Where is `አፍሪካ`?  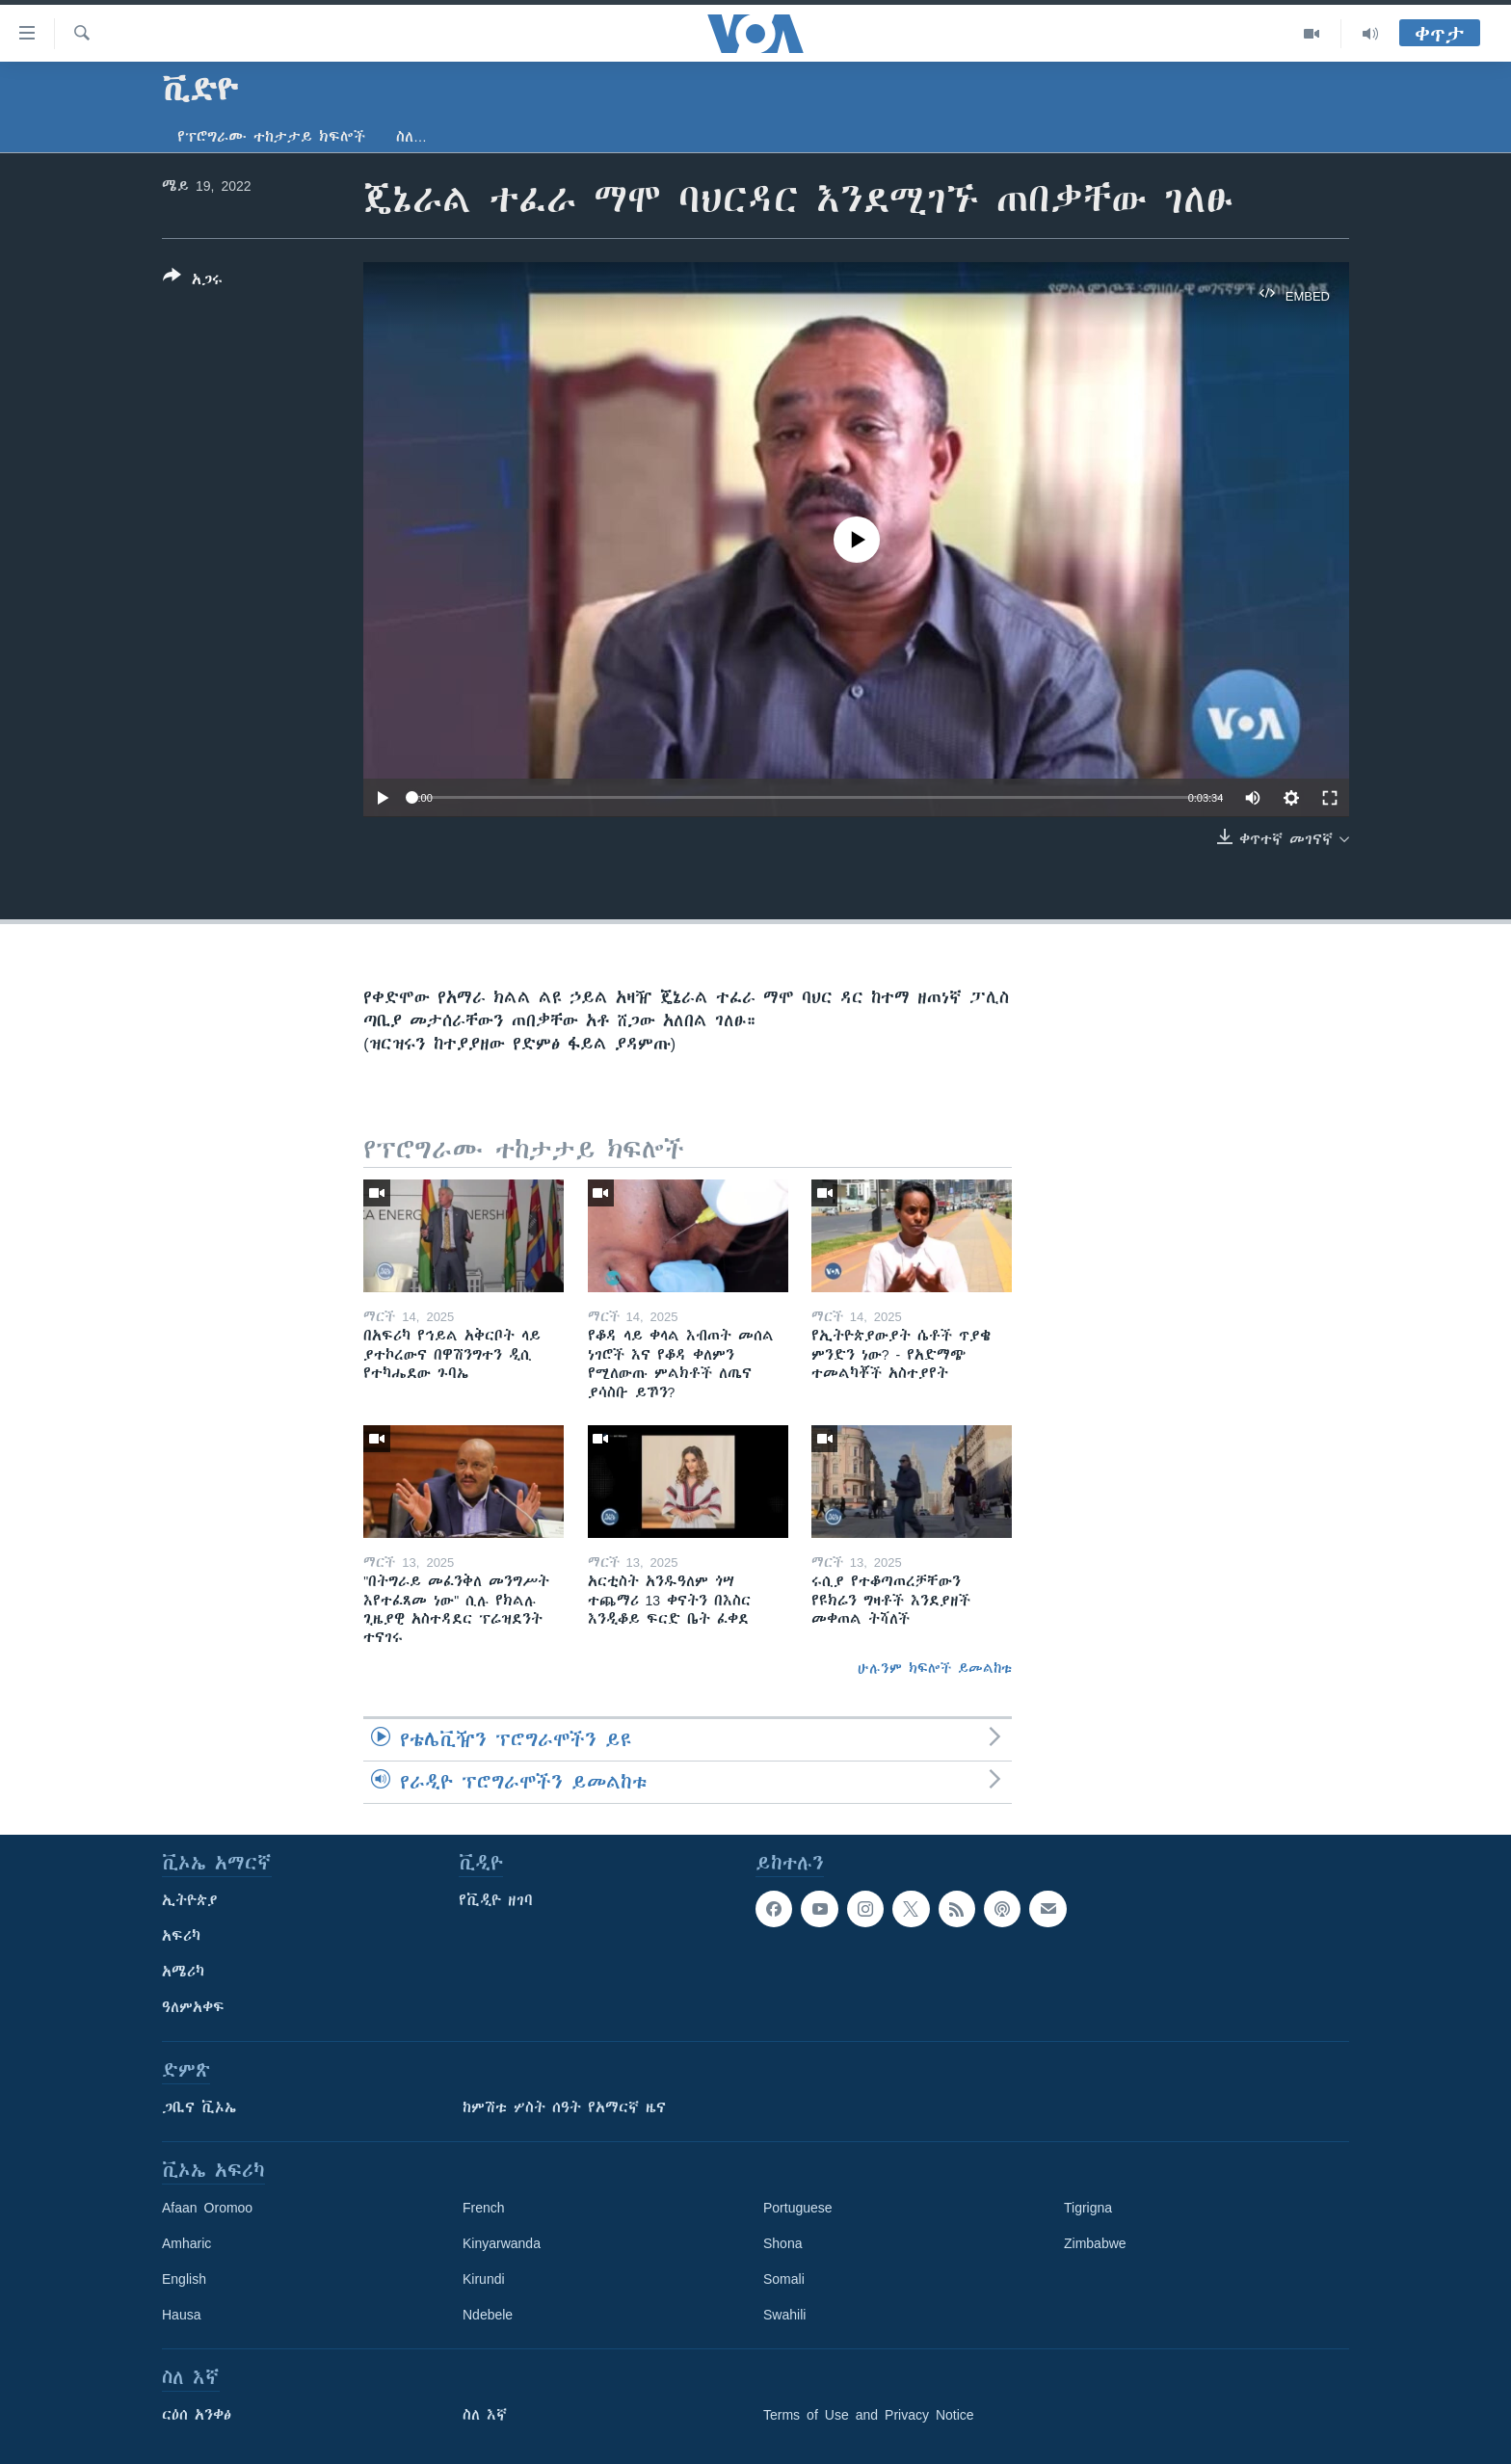
አፍሪካ is located at coordinates (181, 1936).